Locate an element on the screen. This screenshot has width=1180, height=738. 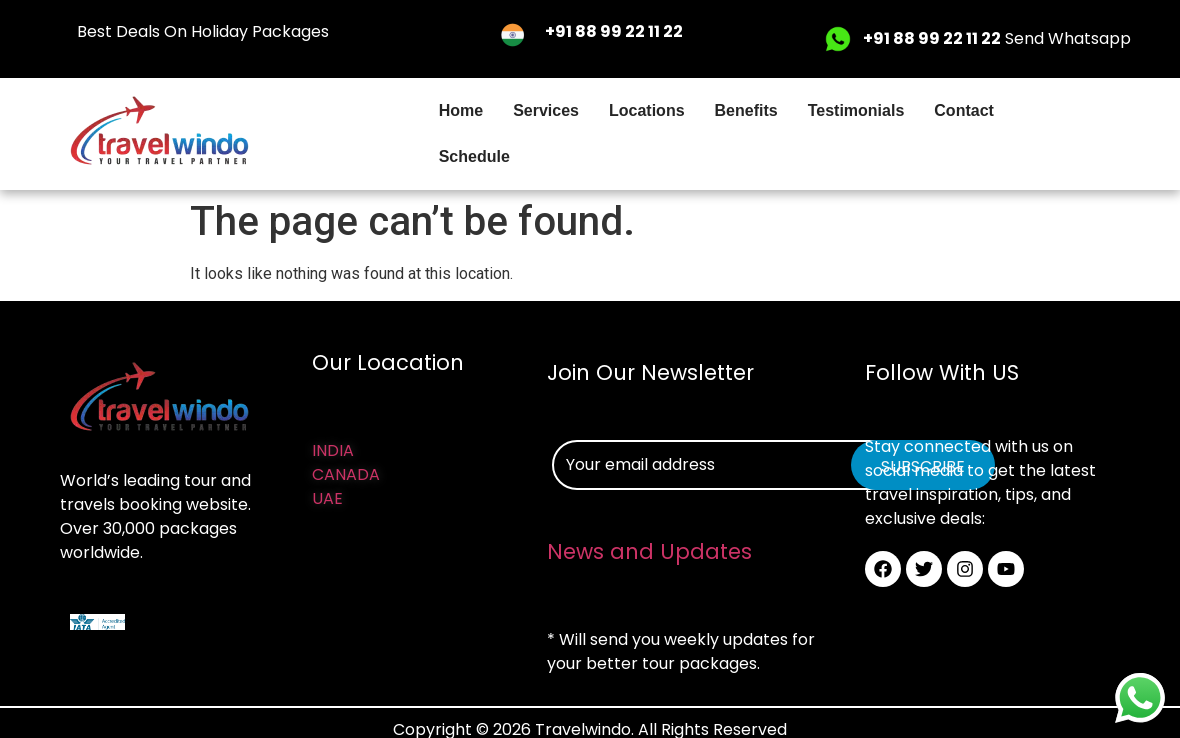
INDIA is located at coordinates (333, 450).